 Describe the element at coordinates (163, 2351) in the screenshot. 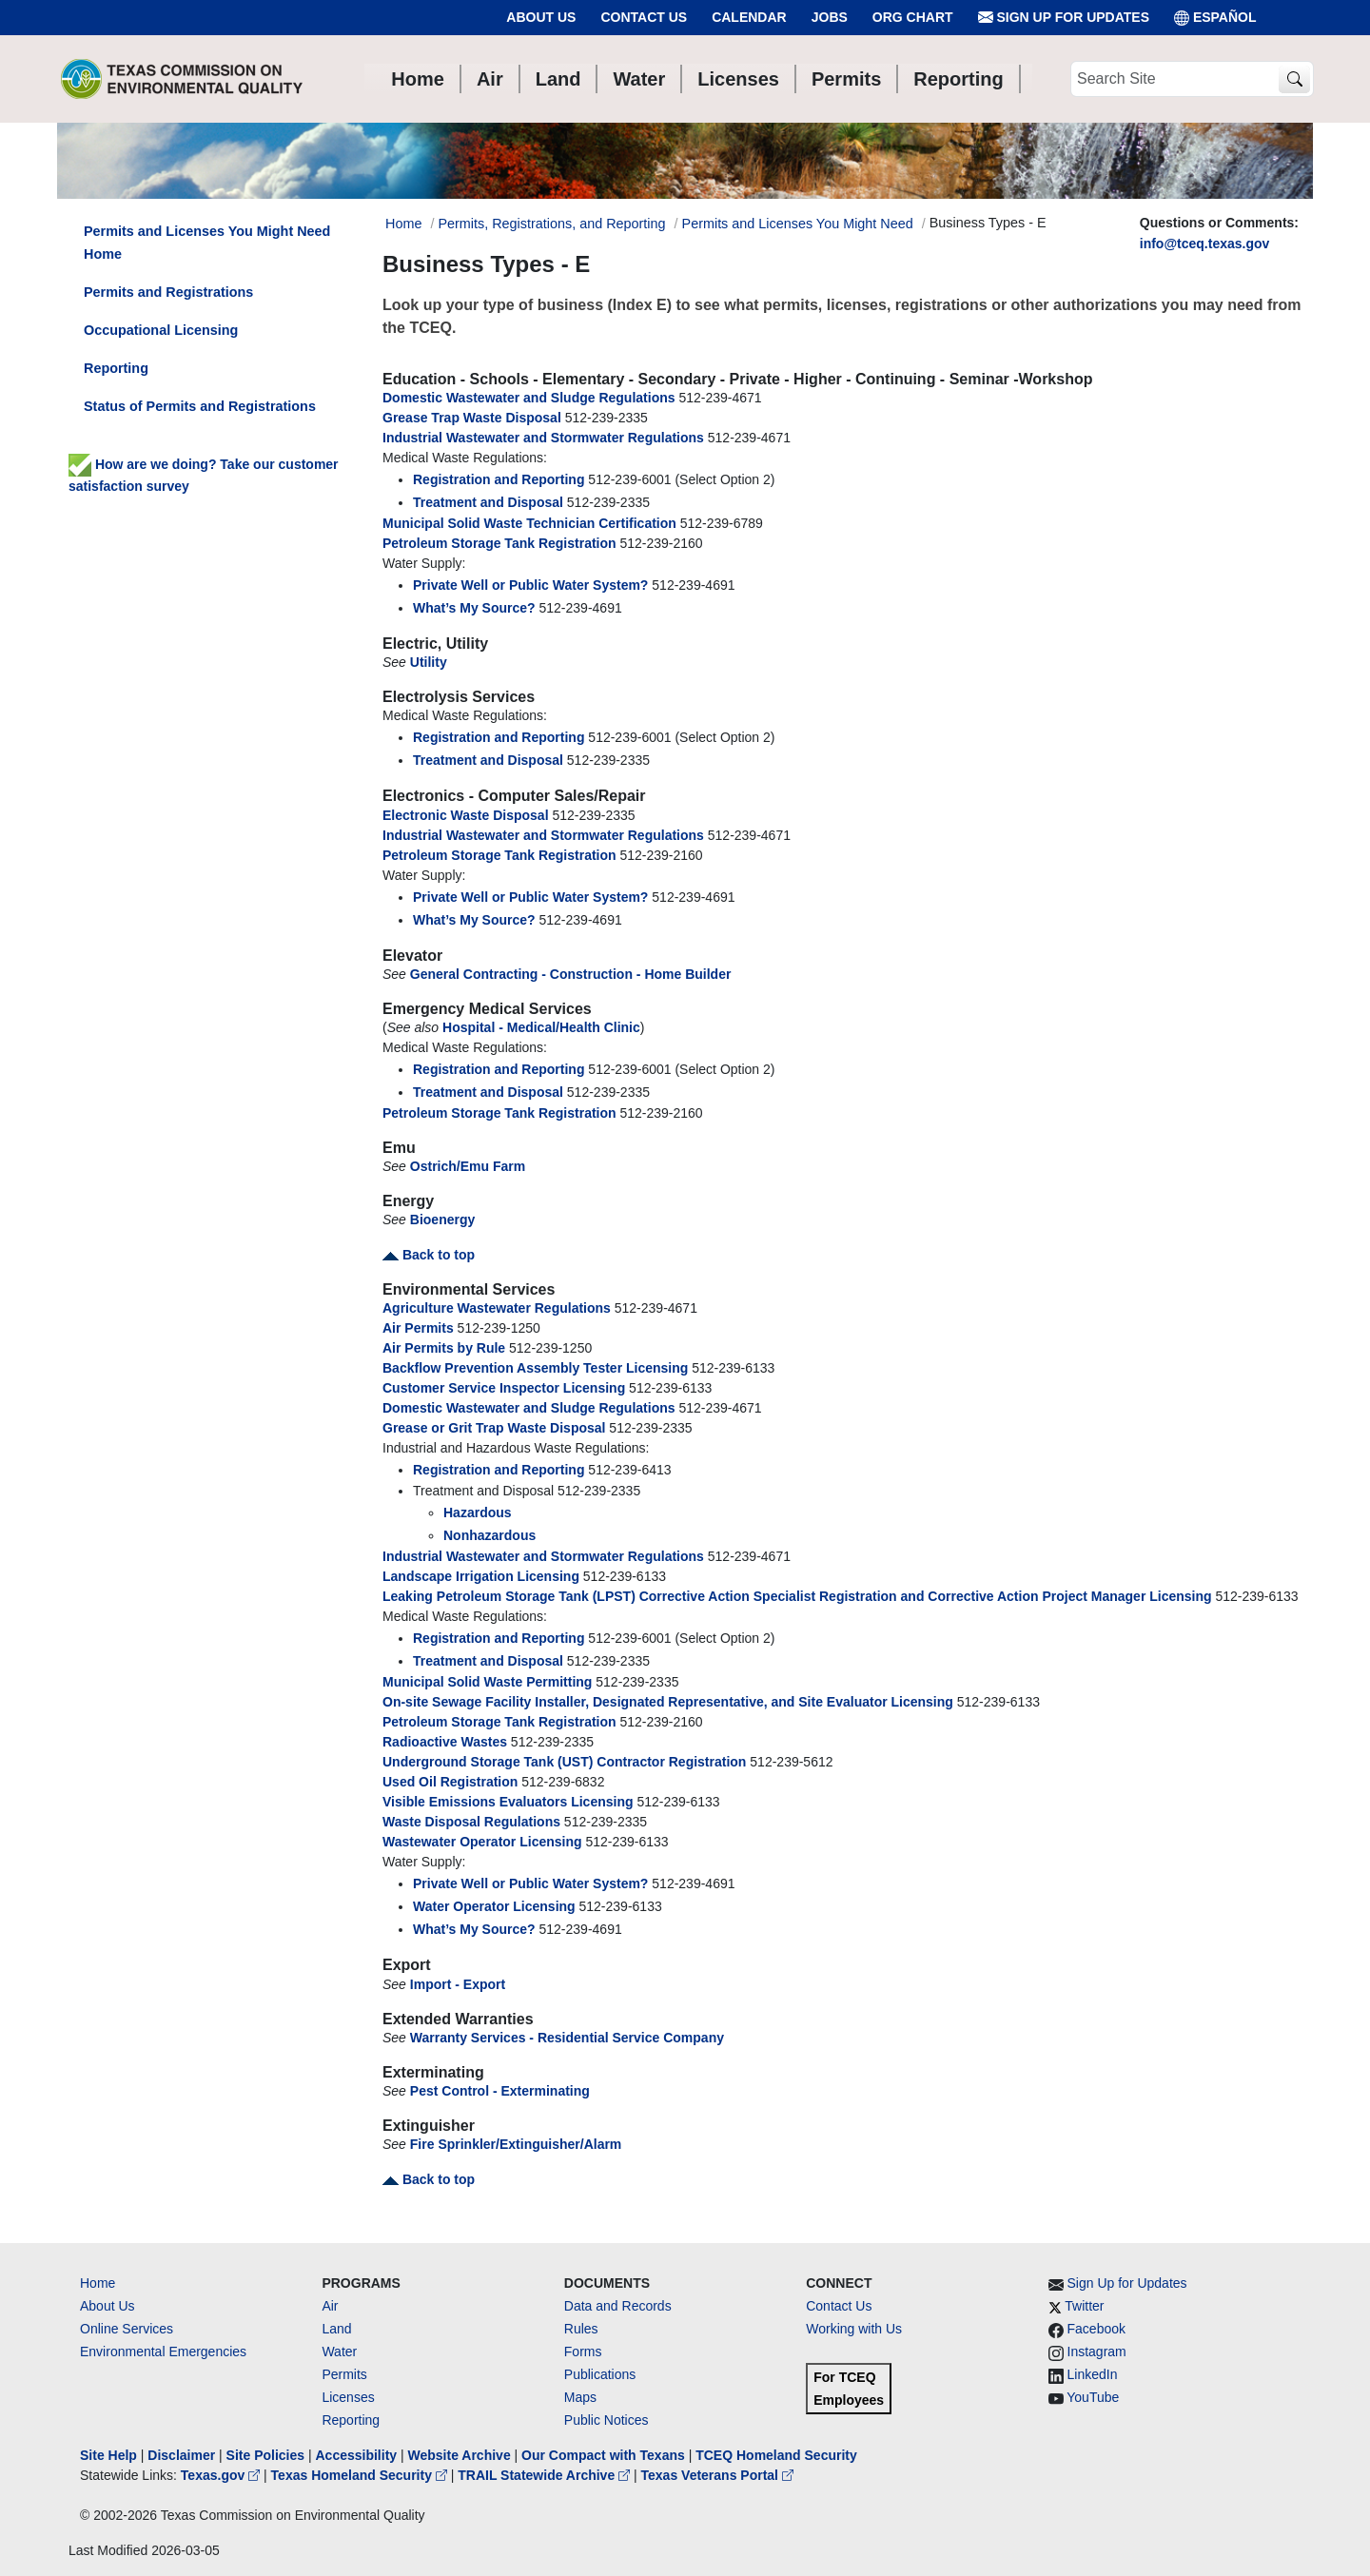

I see `Environmental Emergencies` at that location.